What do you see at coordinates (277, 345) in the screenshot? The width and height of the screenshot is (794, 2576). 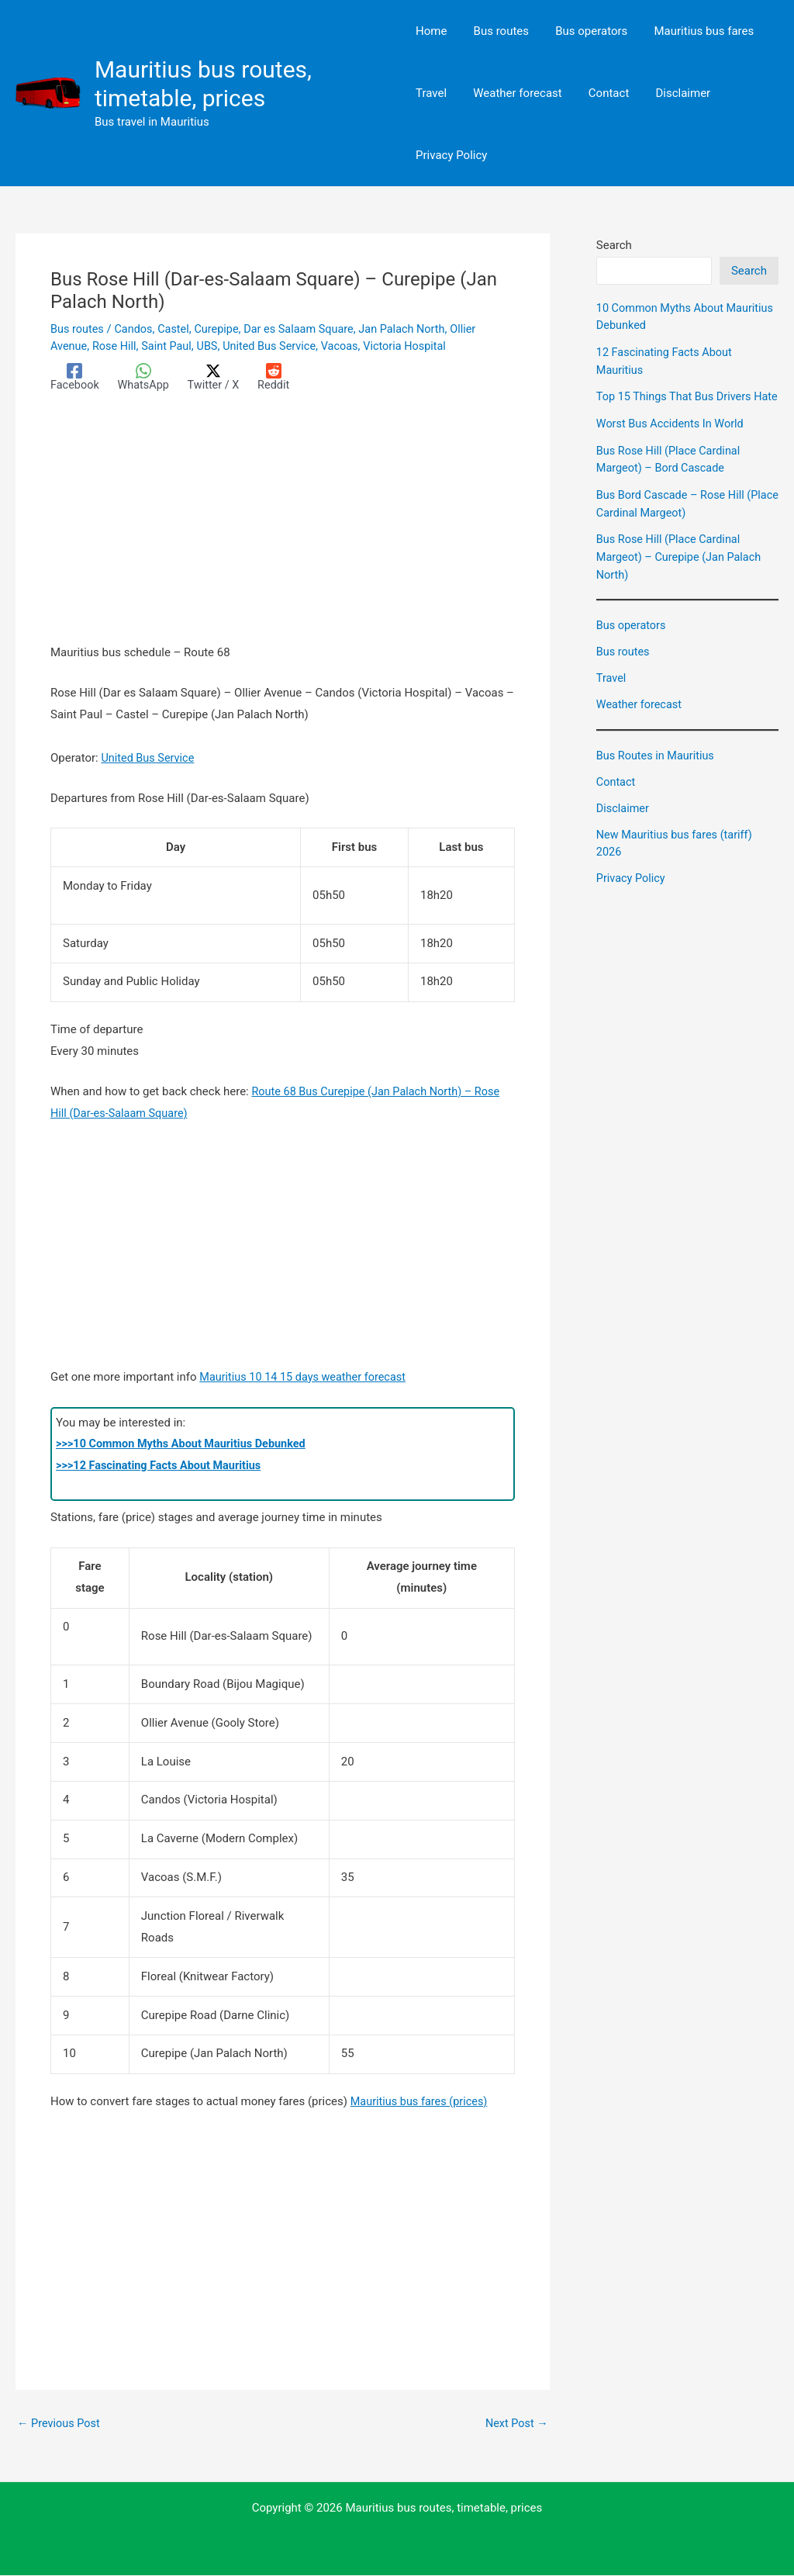 I see `United Bus Service` at bounding box center [277, 345].